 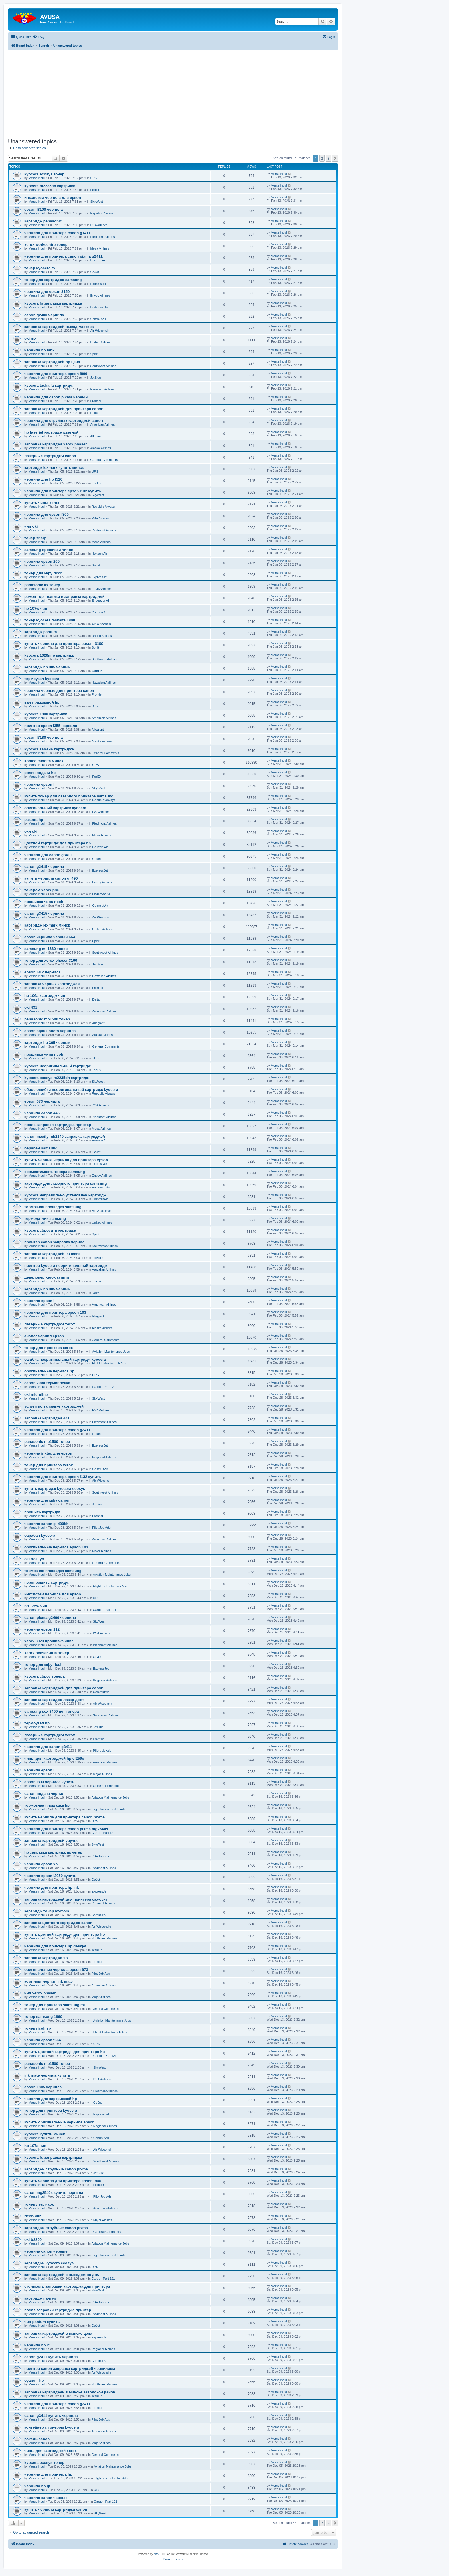 What do you see at coordinates (43, 2016) in the screenshot?
I see `тонер samsung 1860` at bounding box center [43, 2016].